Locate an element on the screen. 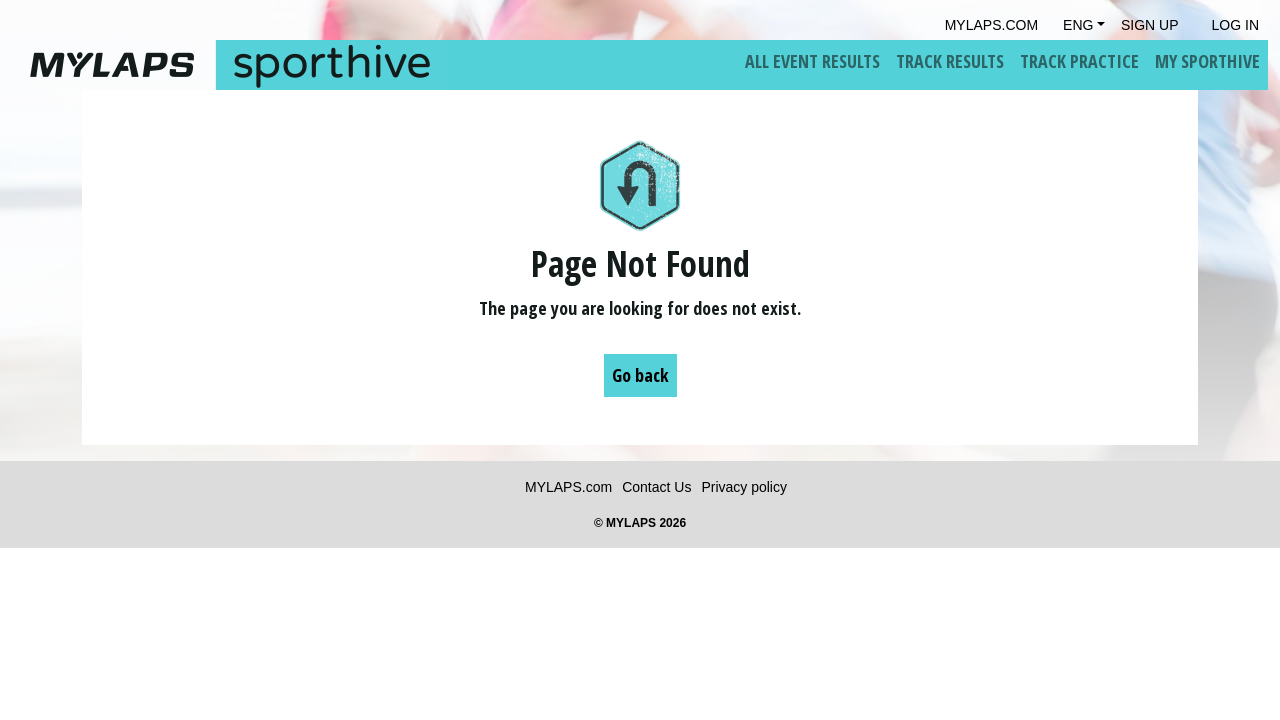 The image size is (1280, 720). Track Results is located at coordinates (950, 61).